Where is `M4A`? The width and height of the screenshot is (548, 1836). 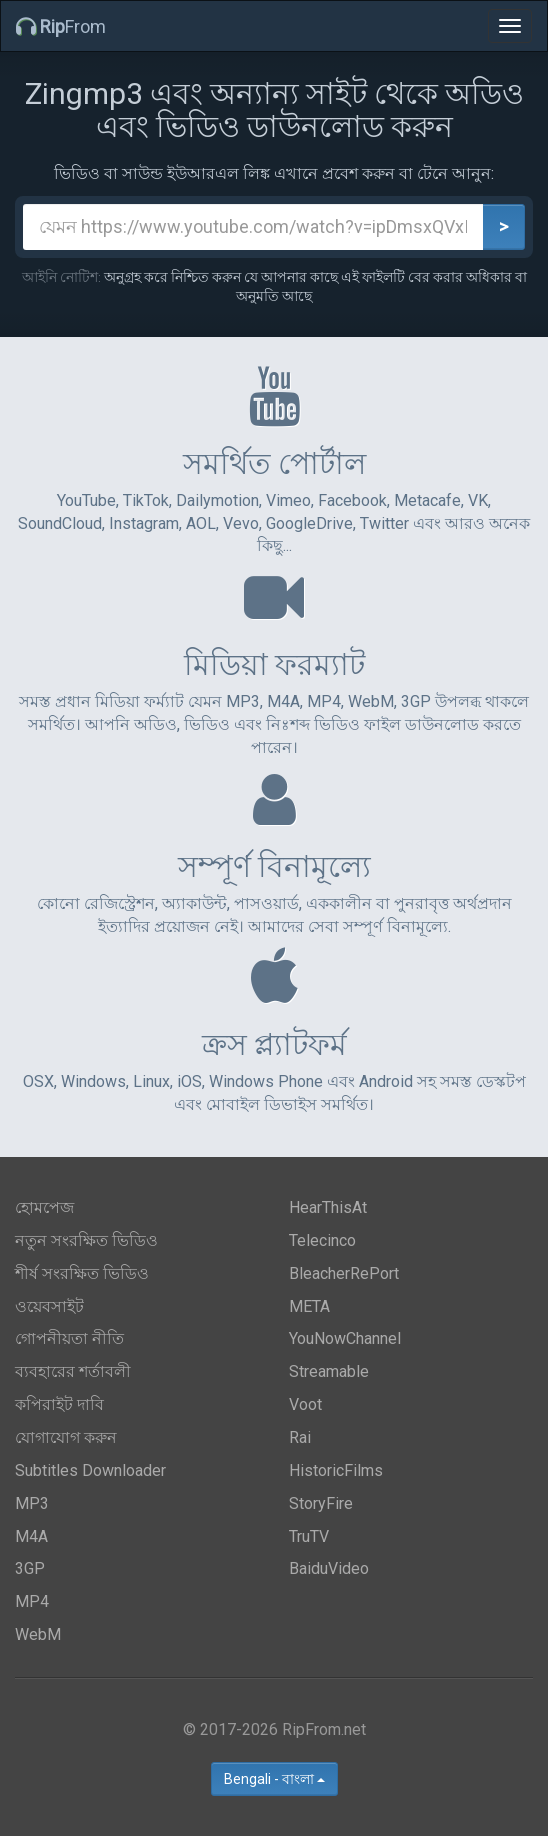 M4A is located at coordinates (31, 1536).